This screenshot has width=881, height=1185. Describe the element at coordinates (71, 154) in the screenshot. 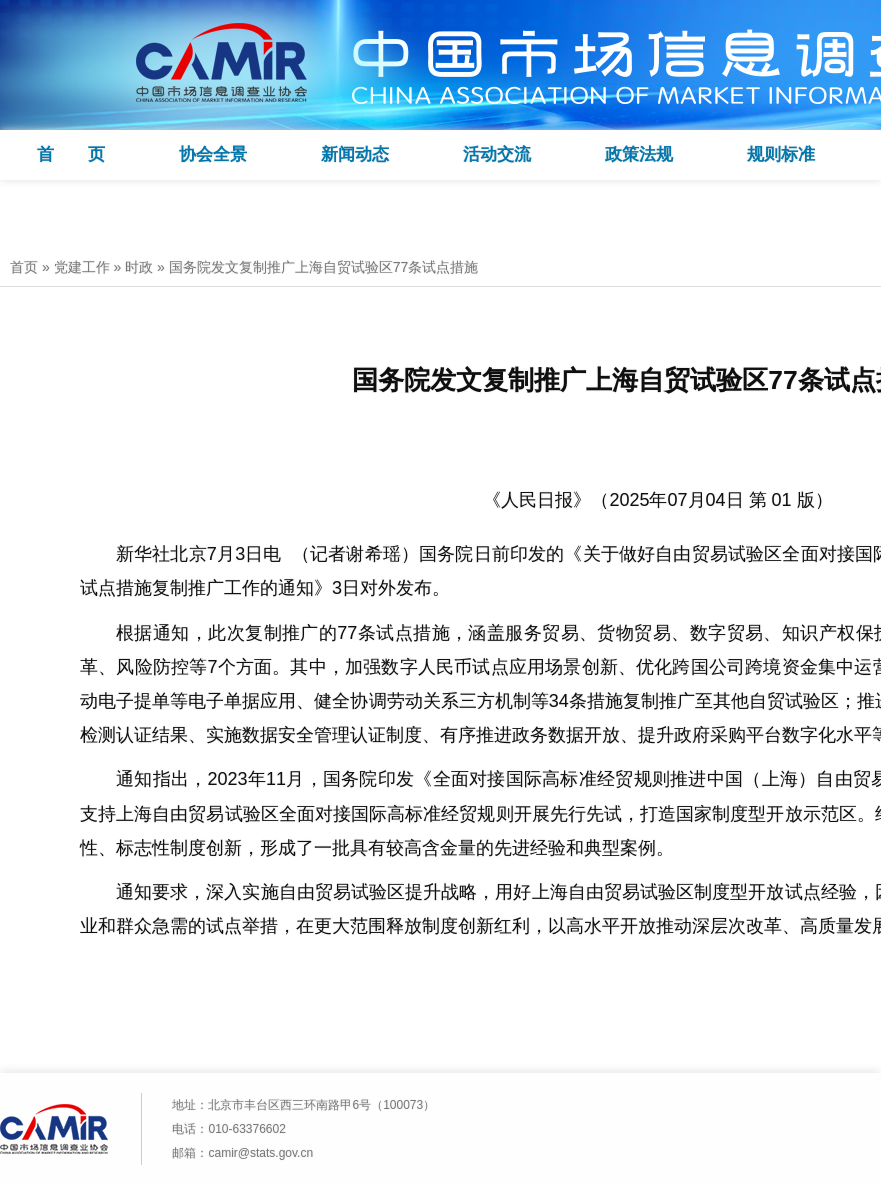

I see `首 页` at that location.